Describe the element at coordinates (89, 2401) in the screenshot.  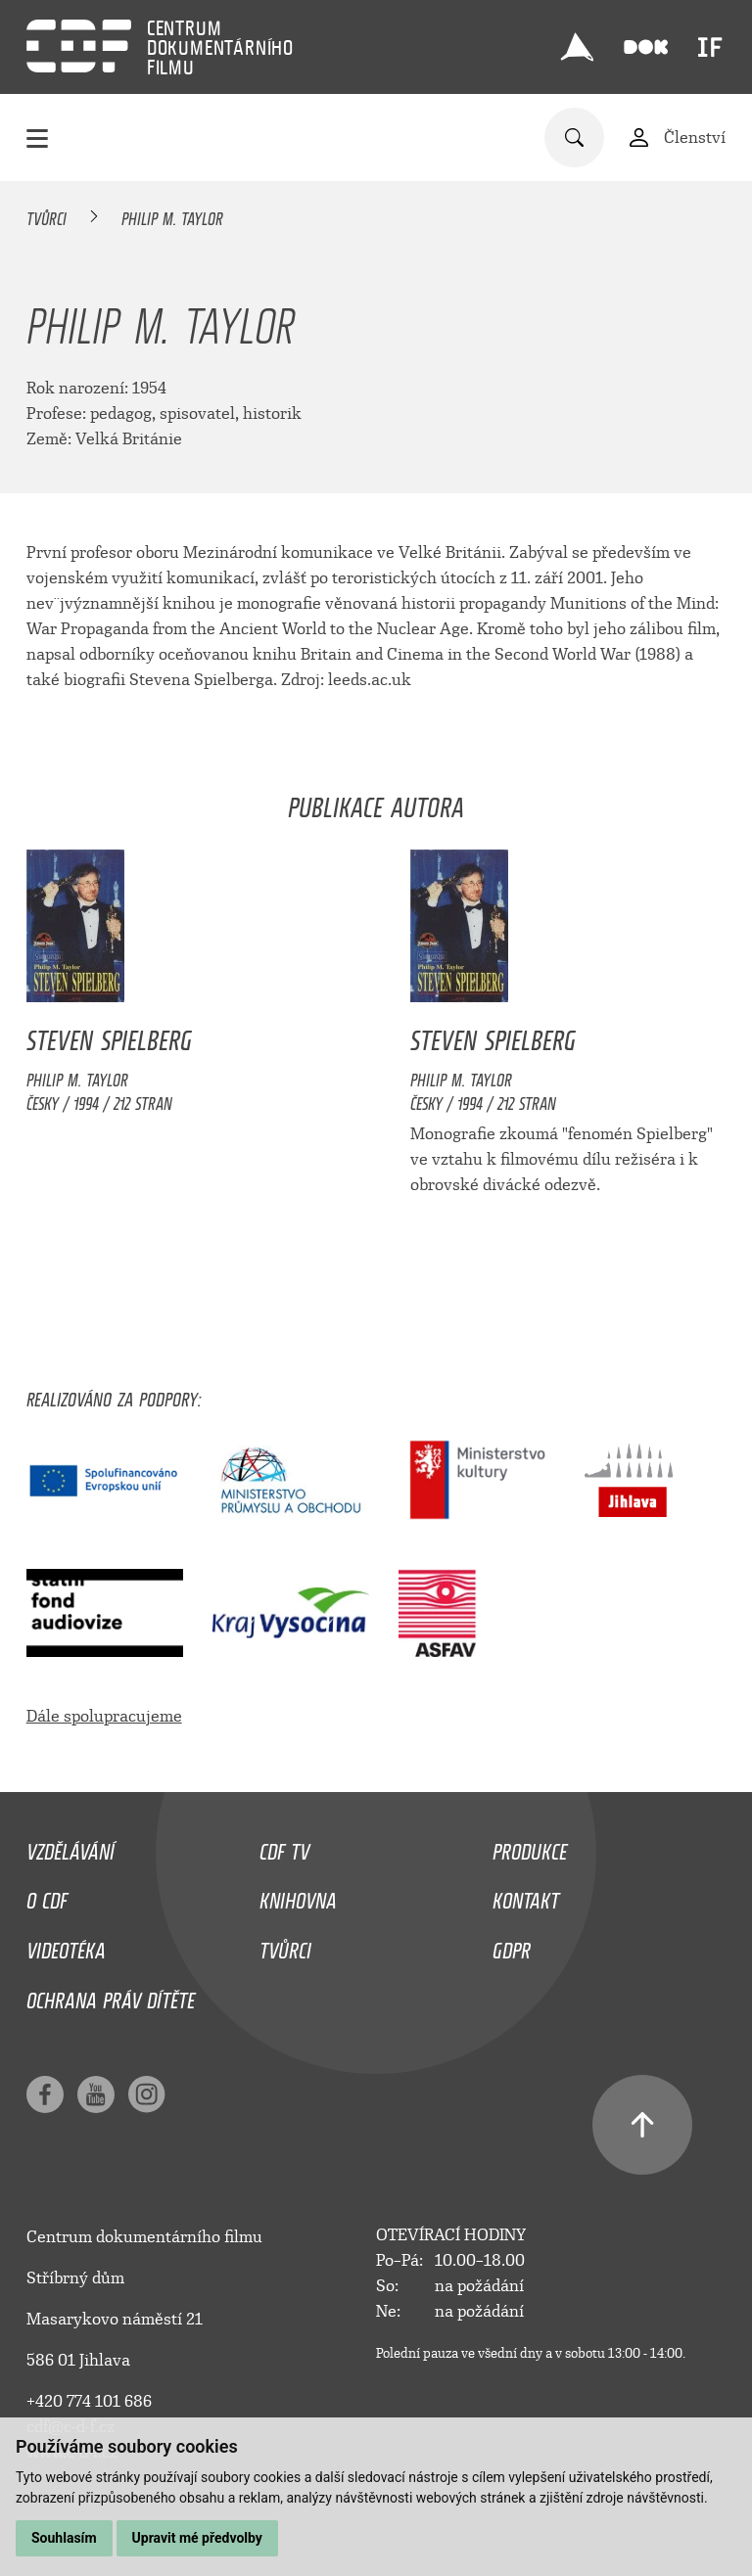
I see `+420 774 101 686` at that location.